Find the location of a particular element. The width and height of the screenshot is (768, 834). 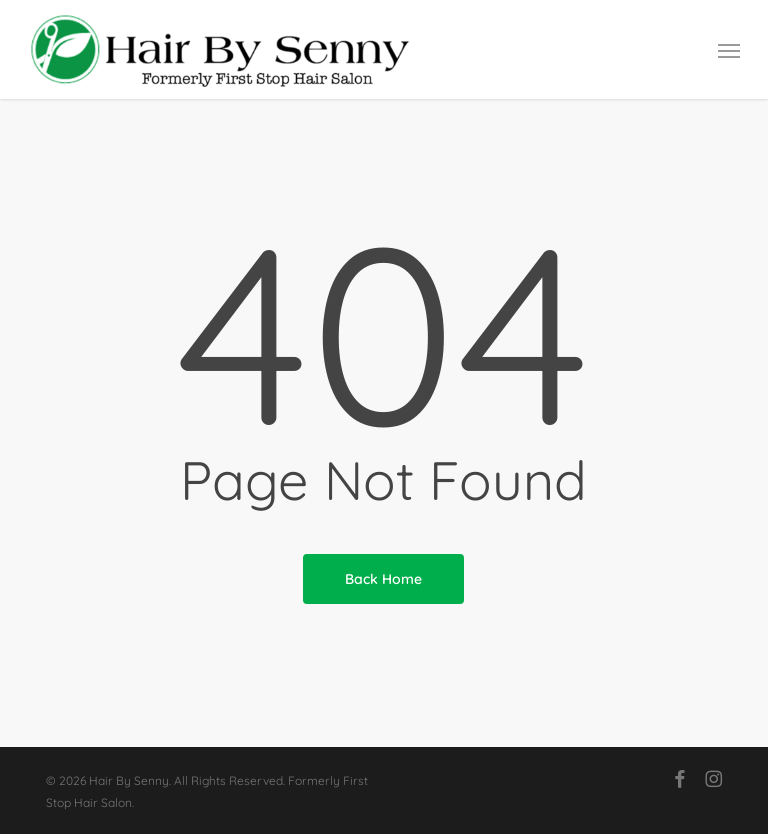

[button] is located at coordinates (729, 50).